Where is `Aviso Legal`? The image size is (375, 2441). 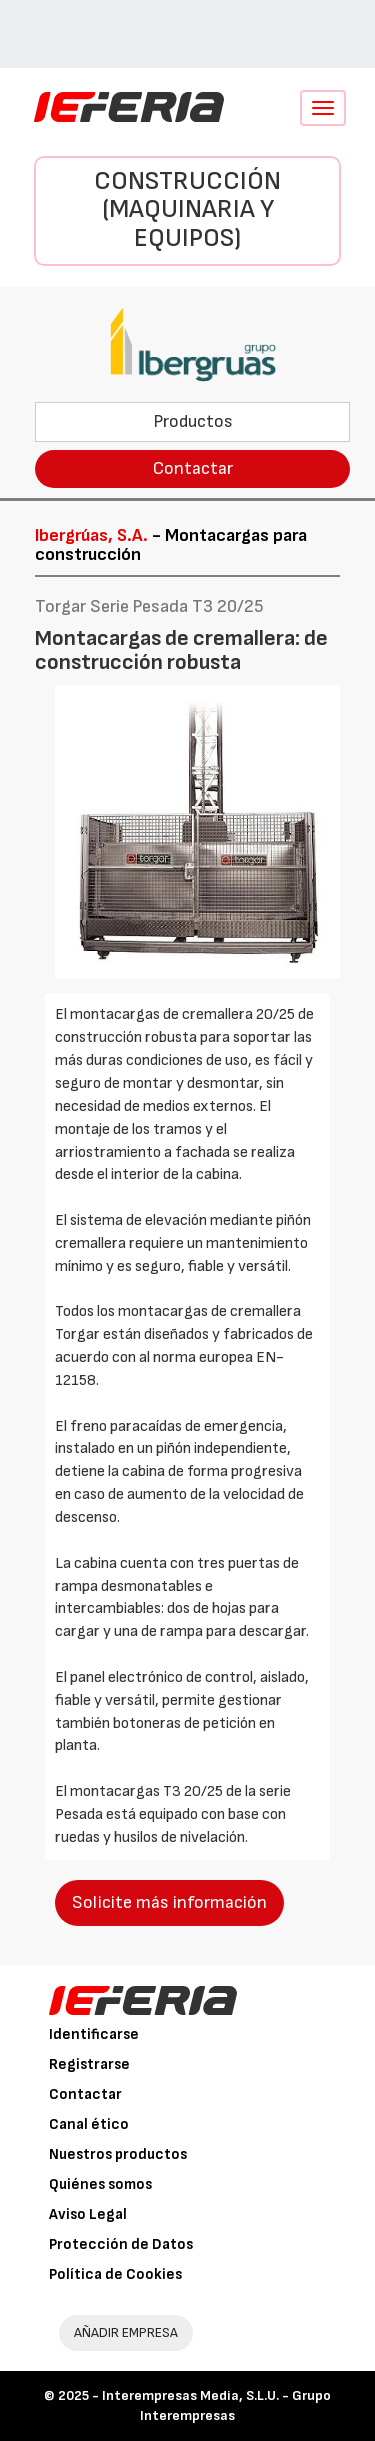 Aviso Legal is located at coordinates (88, 2214).